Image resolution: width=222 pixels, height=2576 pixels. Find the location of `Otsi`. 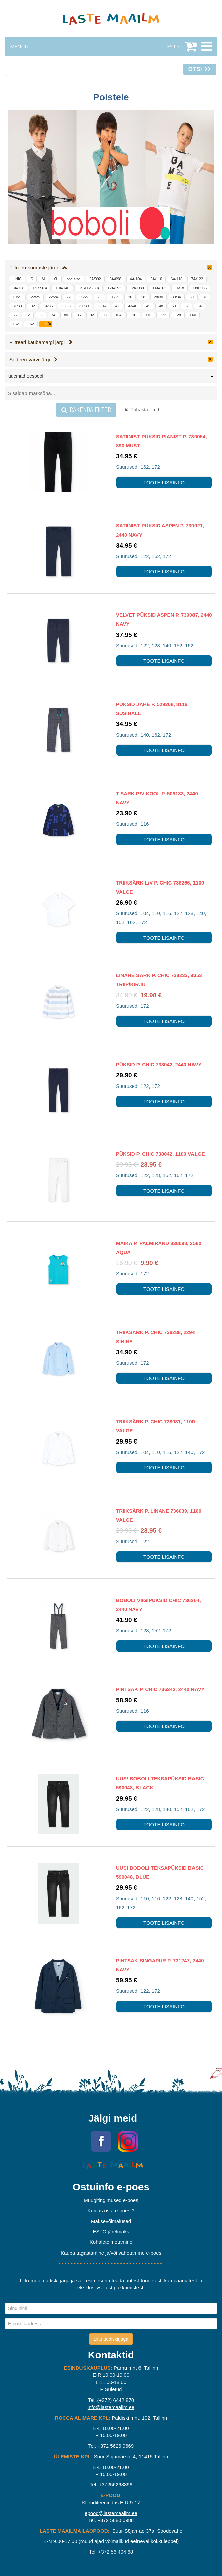

Otsi is located at coordinates (199, 69).